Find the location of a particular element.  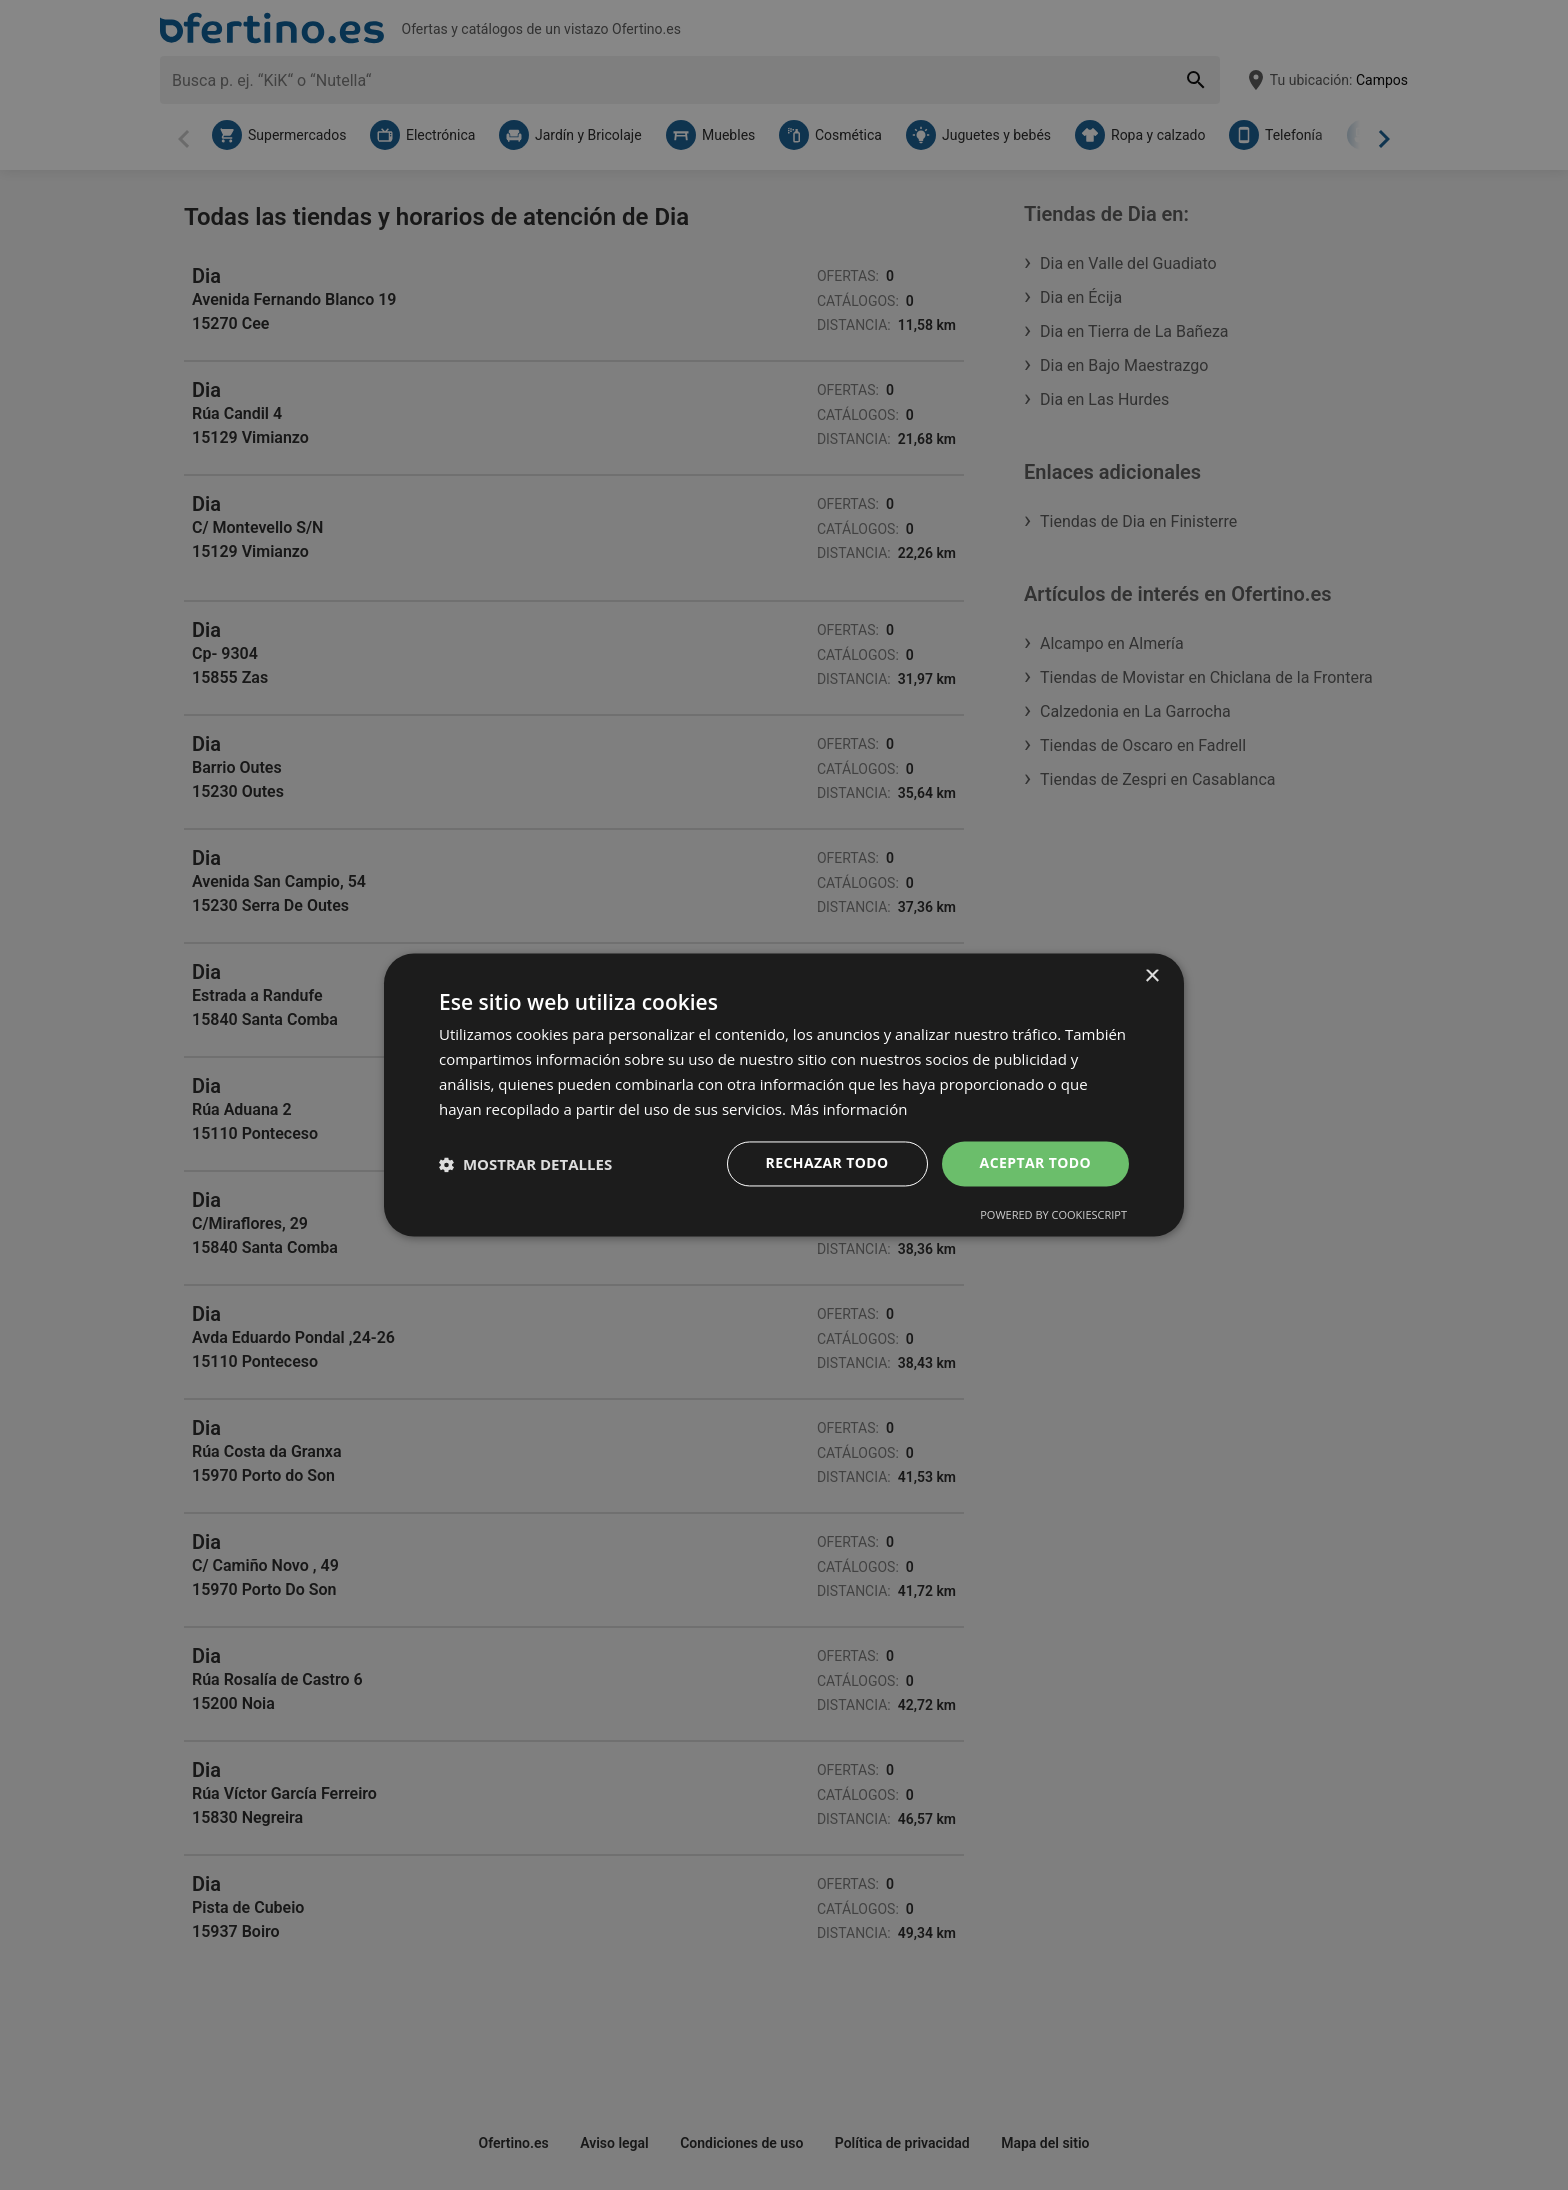

× [button] is located at coordinates (1151, 976).